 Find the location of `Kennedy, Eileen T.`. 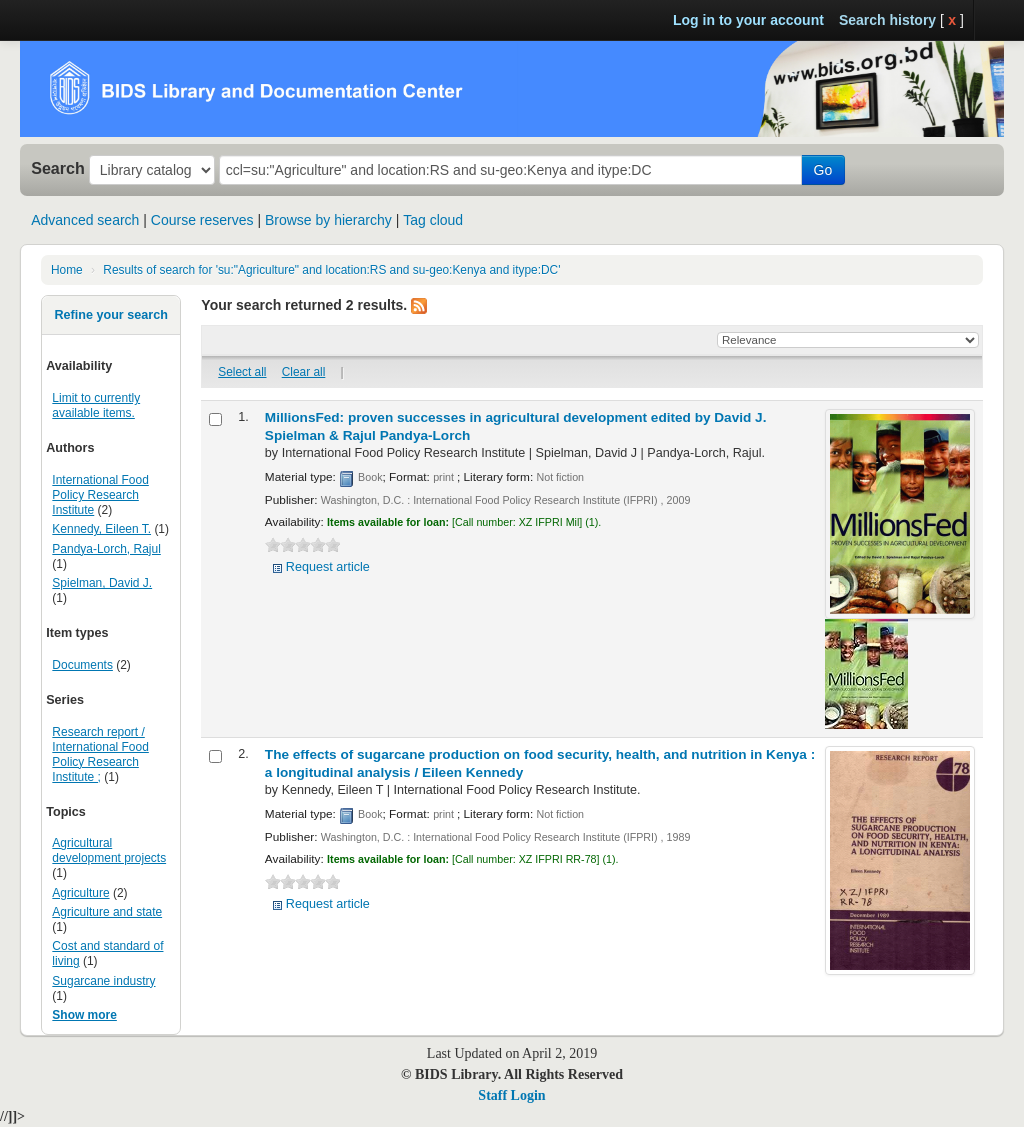

Kennedy, Eileen T. is located at coordinates (101, 529).